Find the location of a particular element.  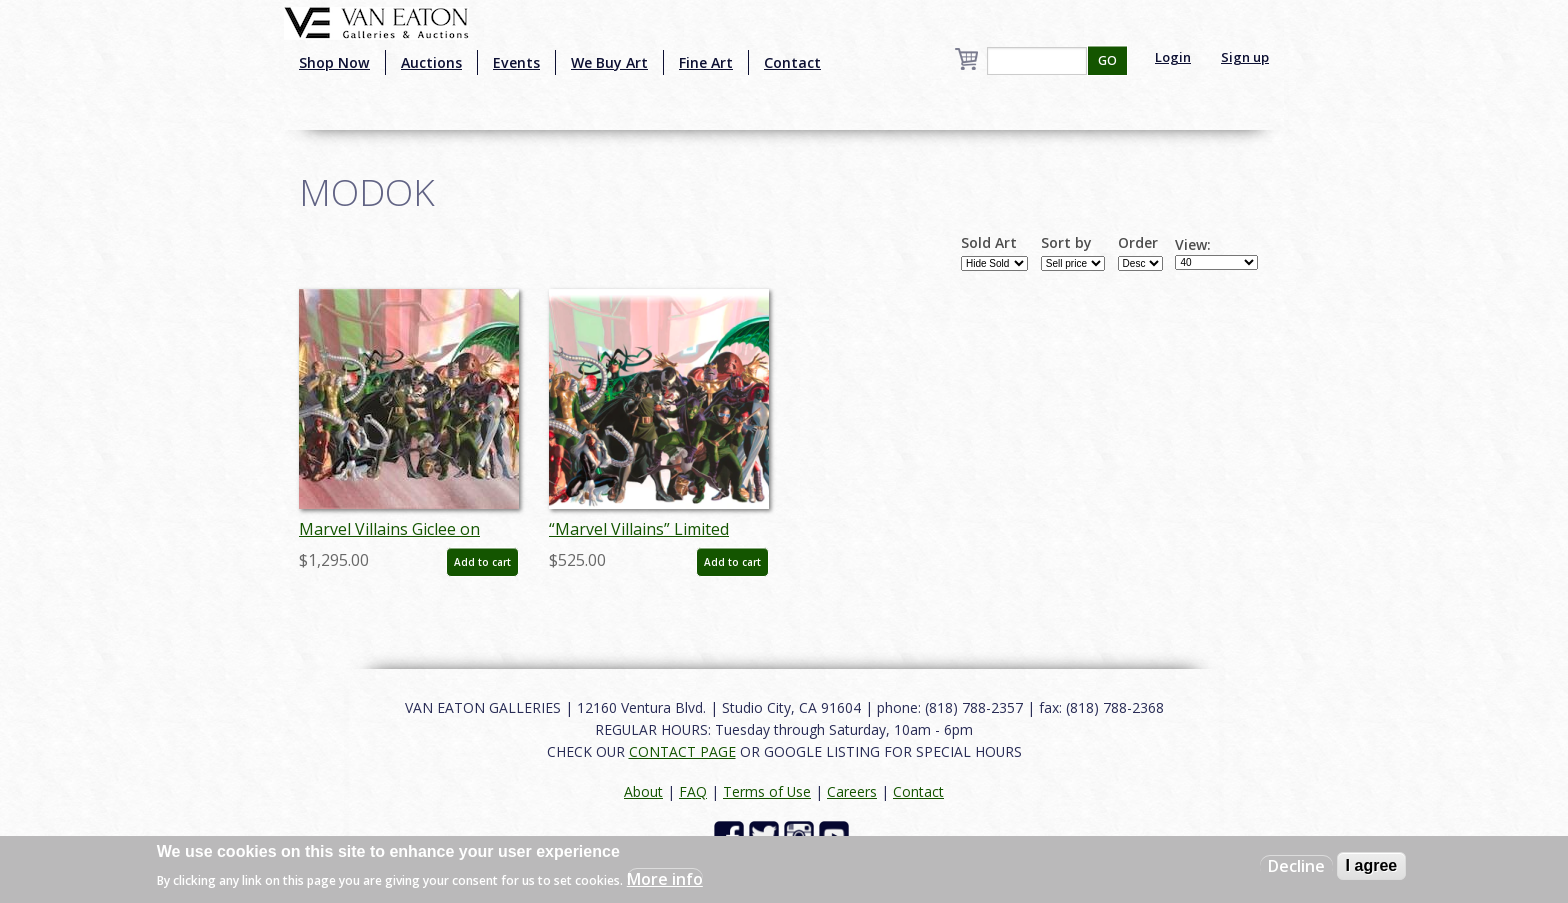

Contact is located at coordinates (792, 62).